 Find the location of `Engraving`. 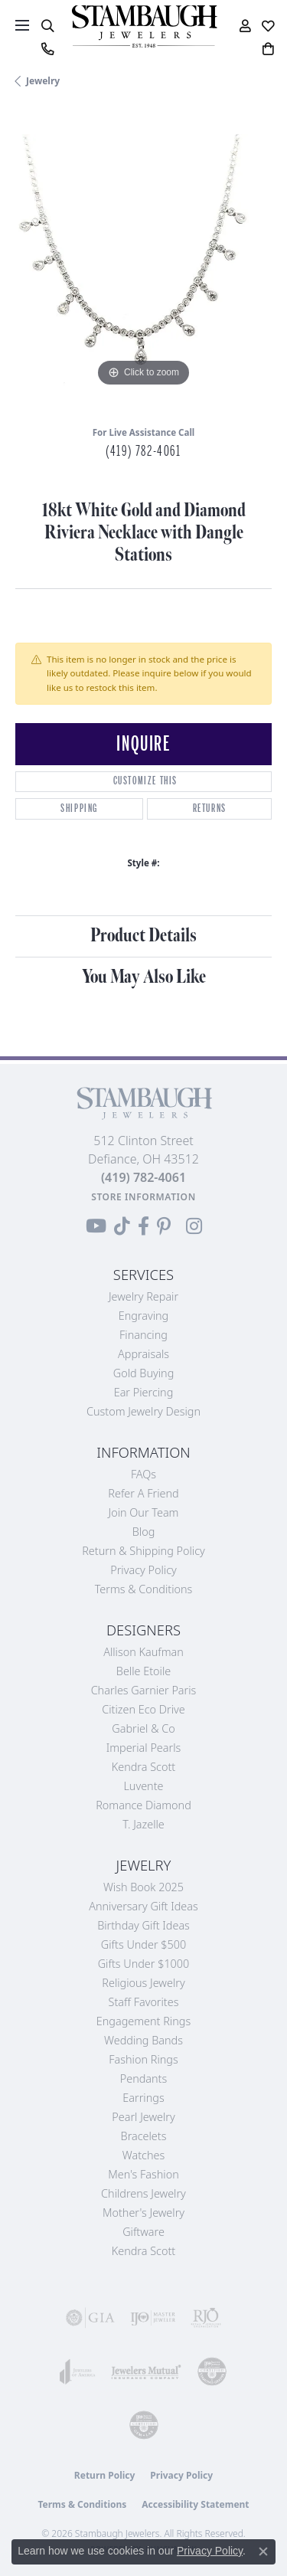

Engraving is located at coordinates (144, 1315).